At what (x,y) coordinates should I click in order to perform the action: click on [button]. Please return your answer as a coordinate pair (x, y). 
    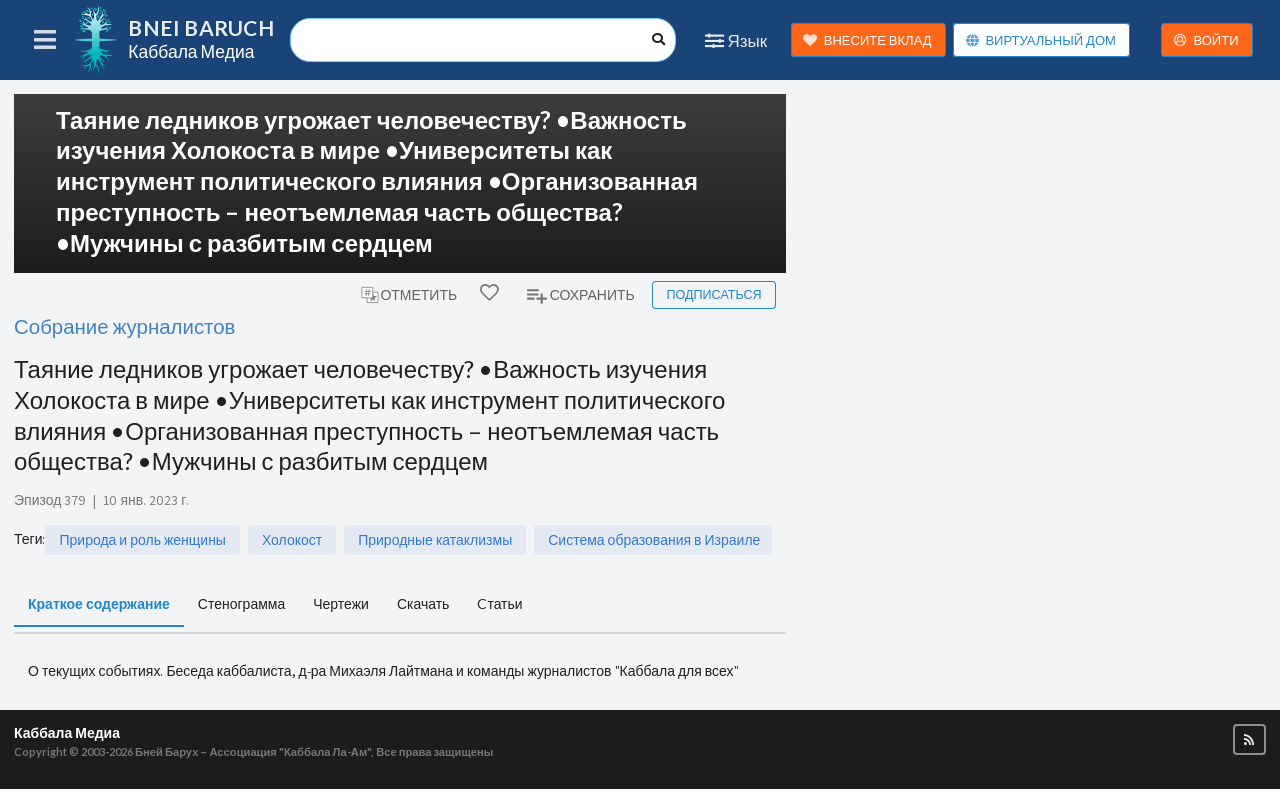
    Looking at the image, I should click on (1249, 739).